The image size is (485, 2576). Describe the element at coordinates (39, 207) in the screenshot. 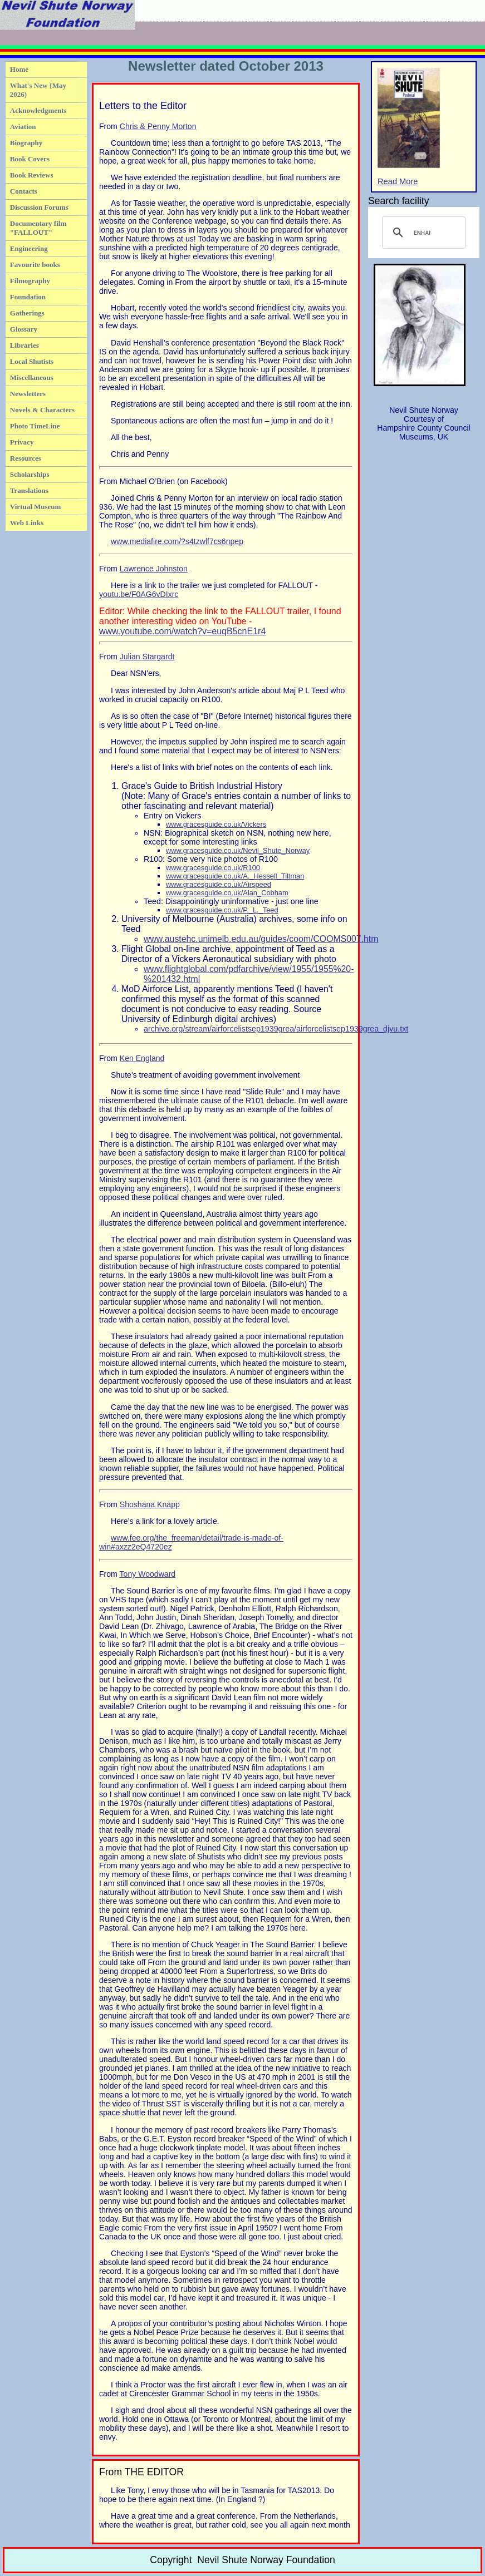

I see `Discussion Forums` at that location.